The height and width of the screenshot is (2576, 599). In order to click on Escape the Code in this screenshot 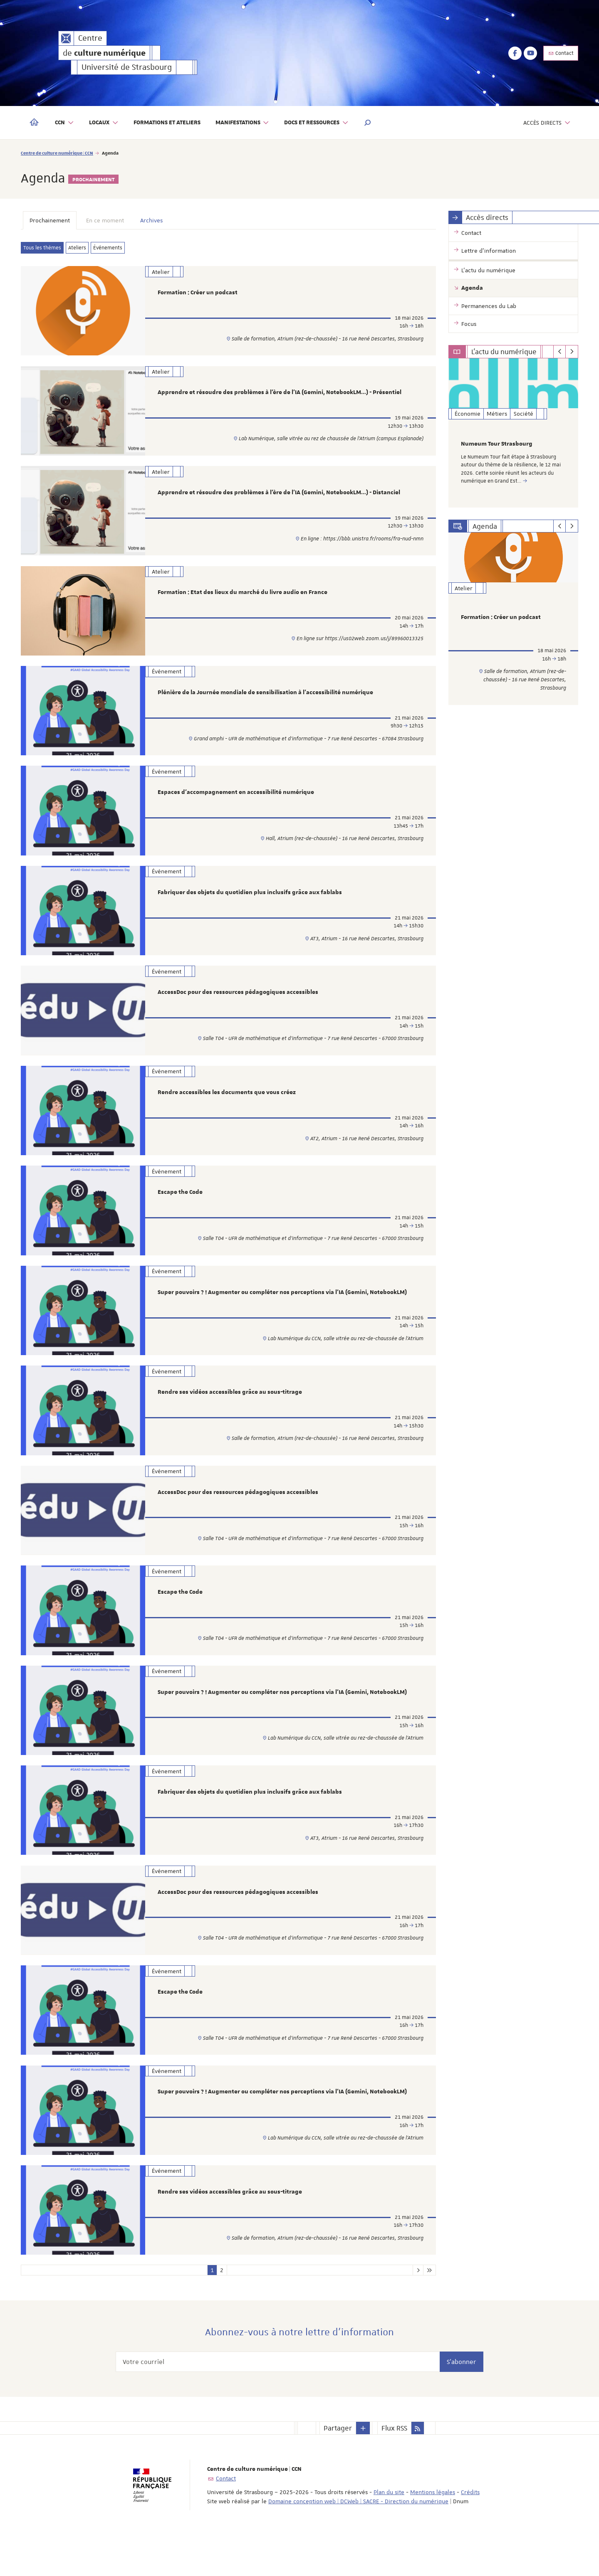, I will do `click(180, 1210)`.